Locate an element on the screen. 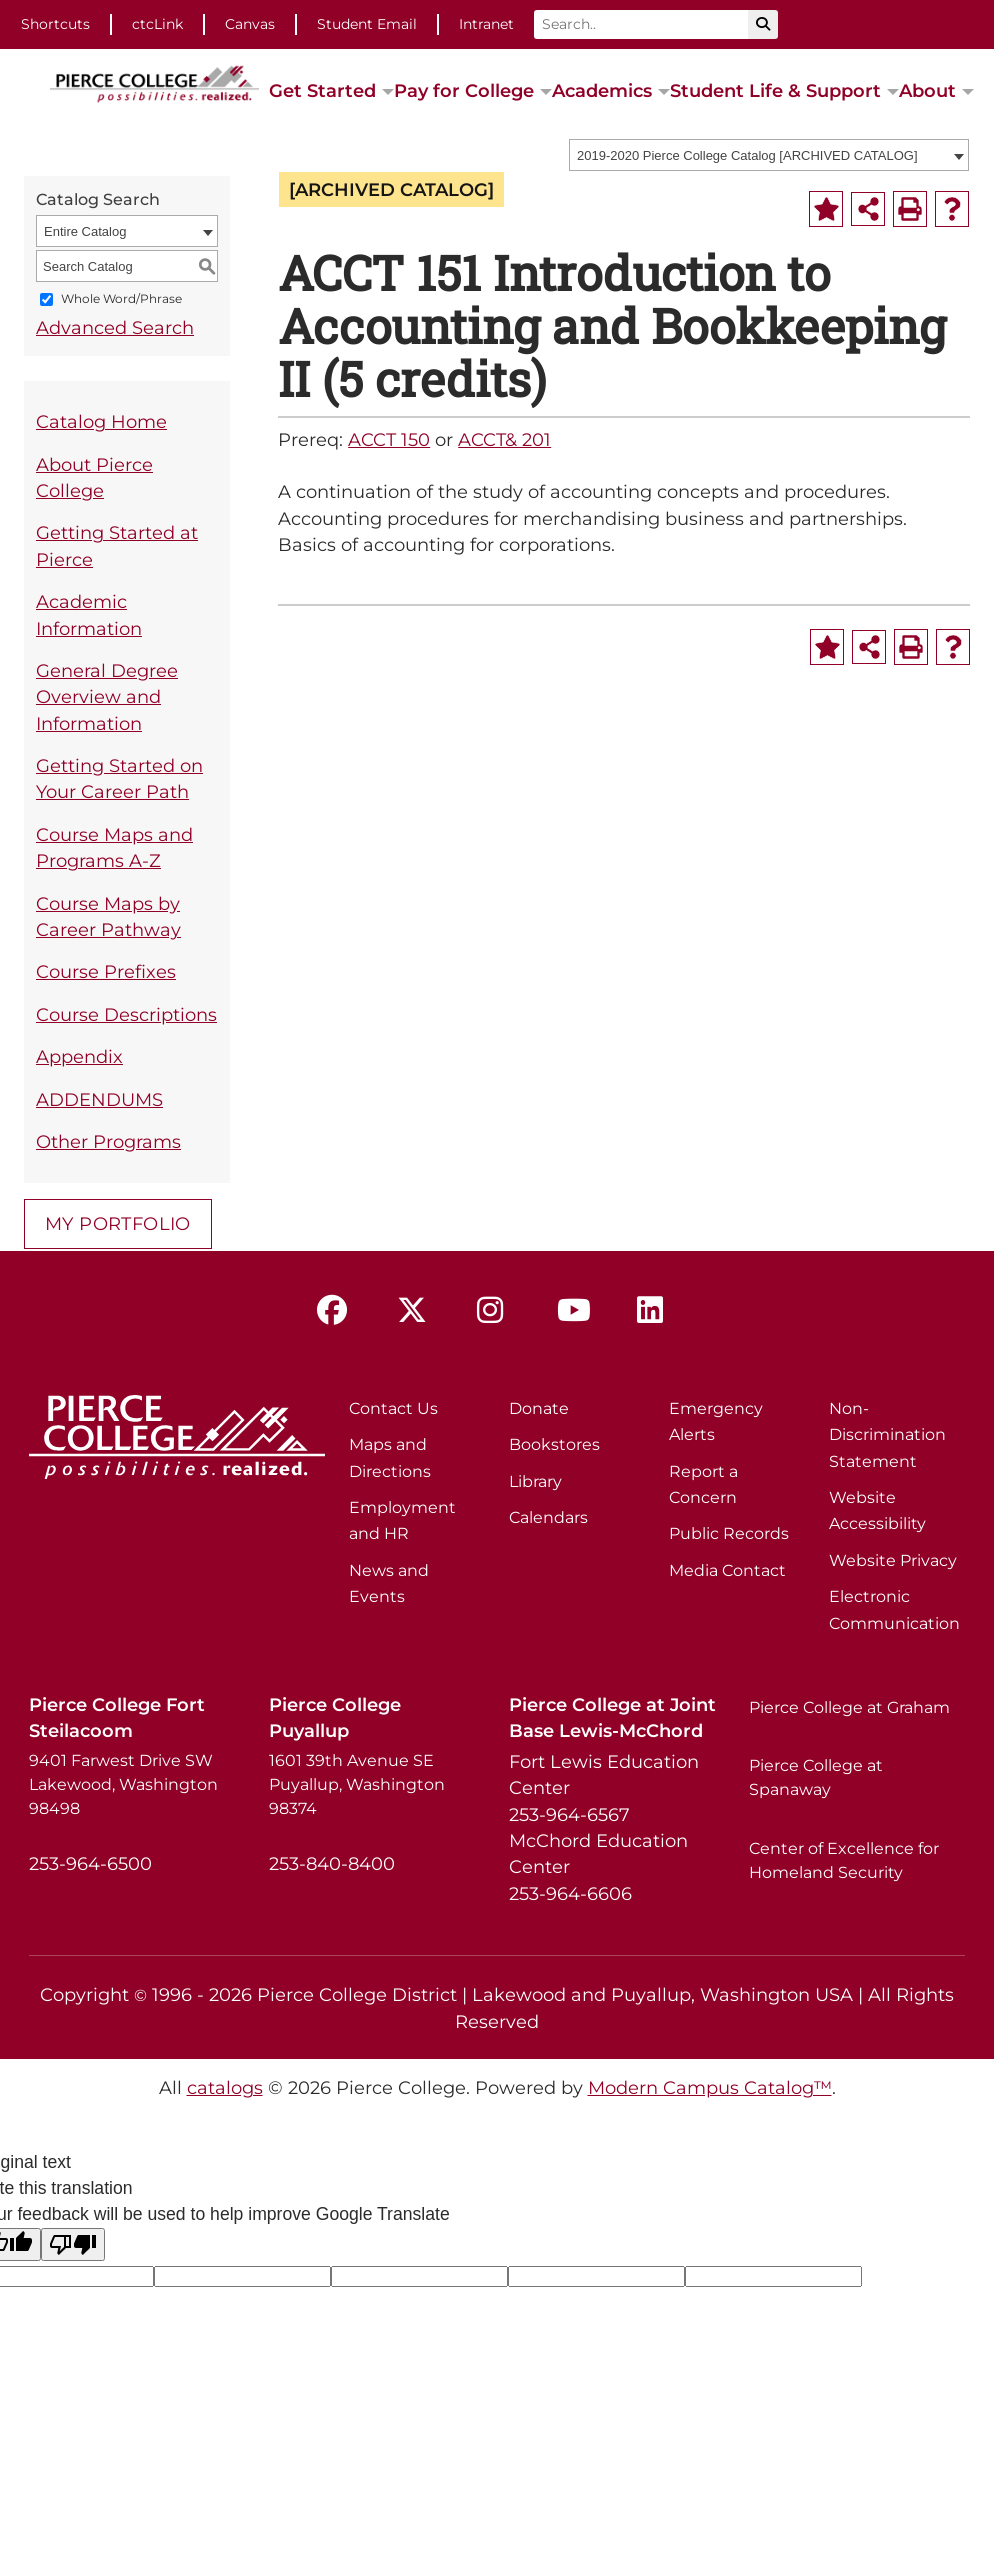  Get Started [button] is located at coordinates (322, 90).